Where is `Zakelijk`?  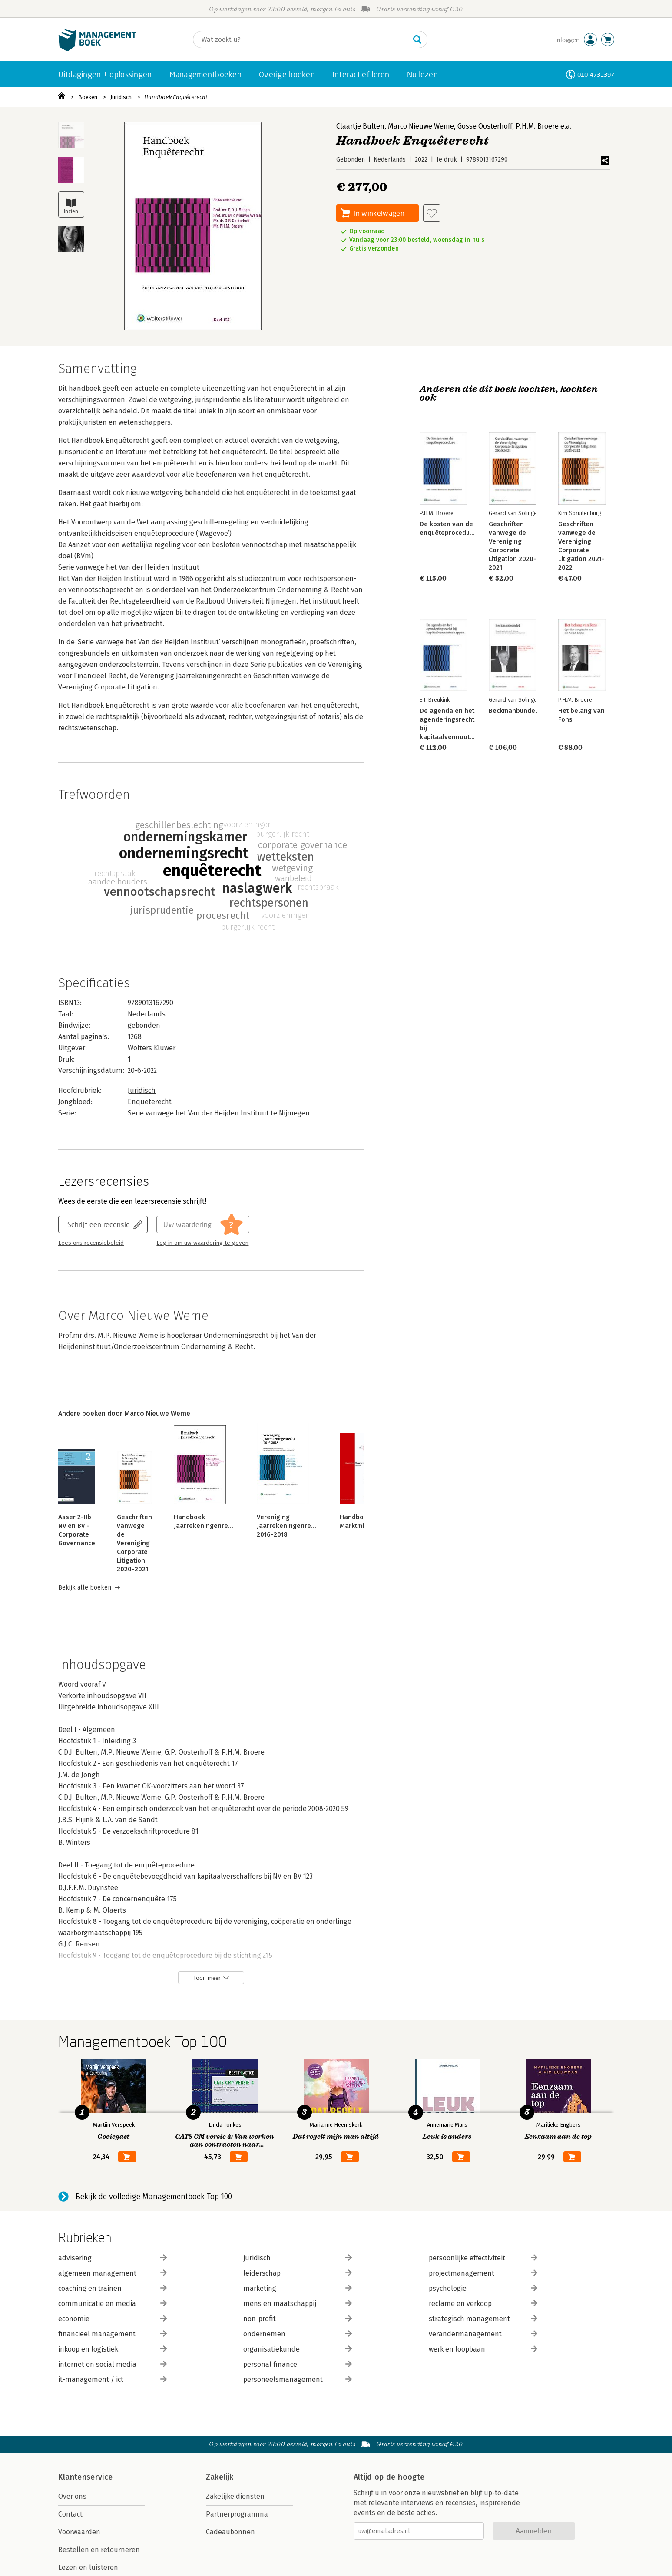 Zakelijk is located at coordinates (220, 2477).